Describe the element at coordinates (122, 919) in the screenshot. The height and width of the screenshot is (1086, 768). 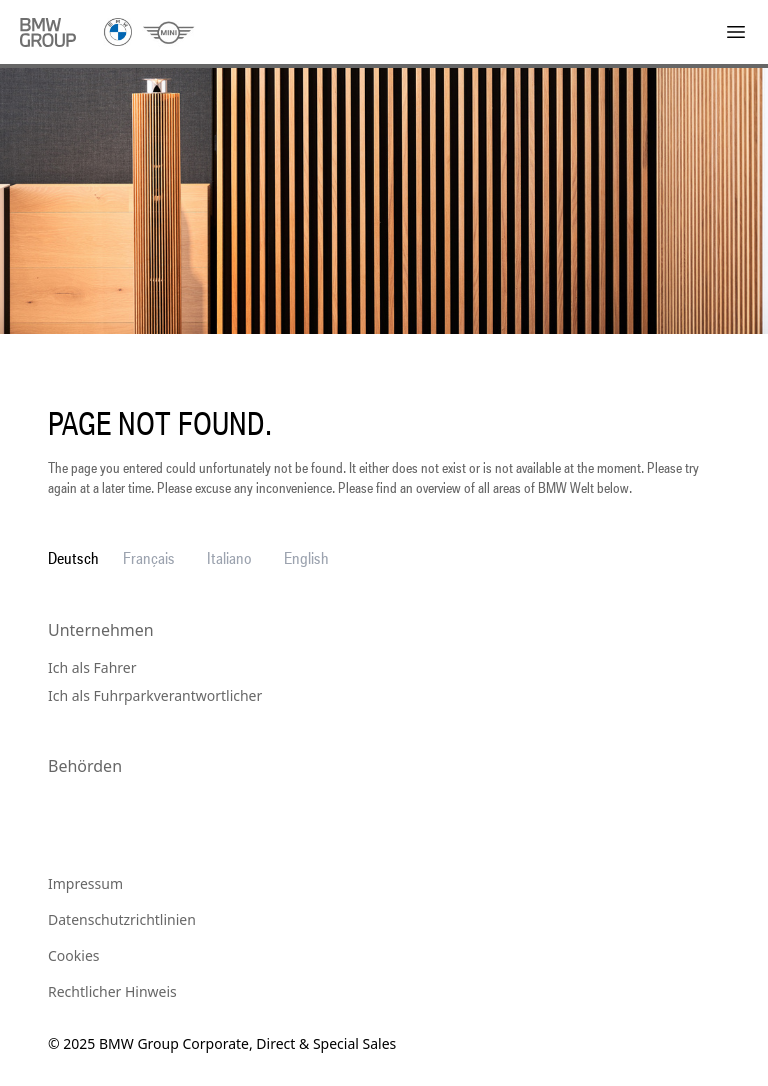
I see `Datenschutzrichtlinien` at that location.